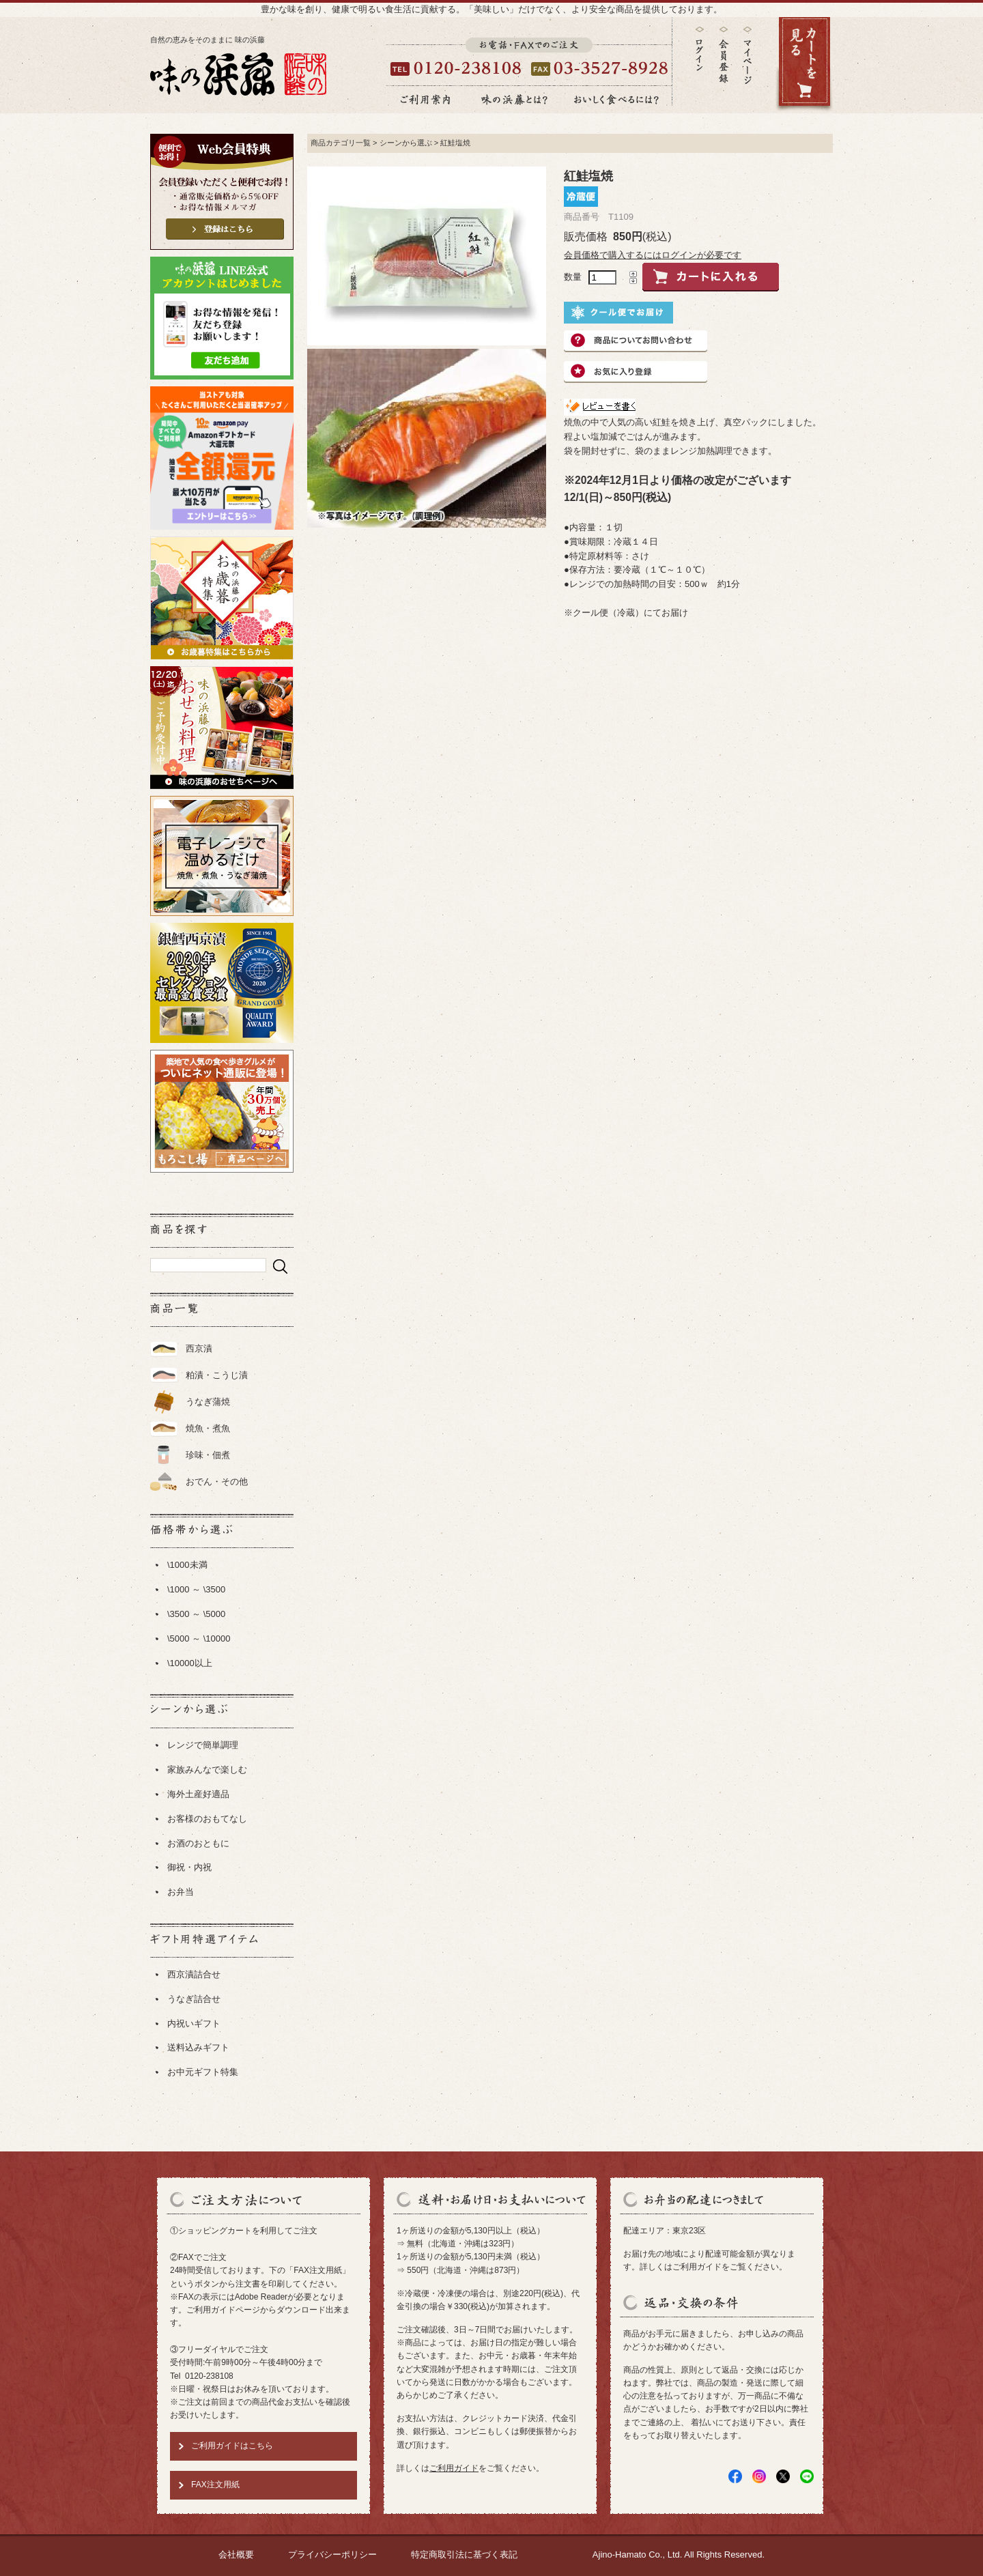  What do you see at coordinates (217, 1375) in the screenshot?
I see `粕漬・こうじ漬` at bounding box center [217, 1375].